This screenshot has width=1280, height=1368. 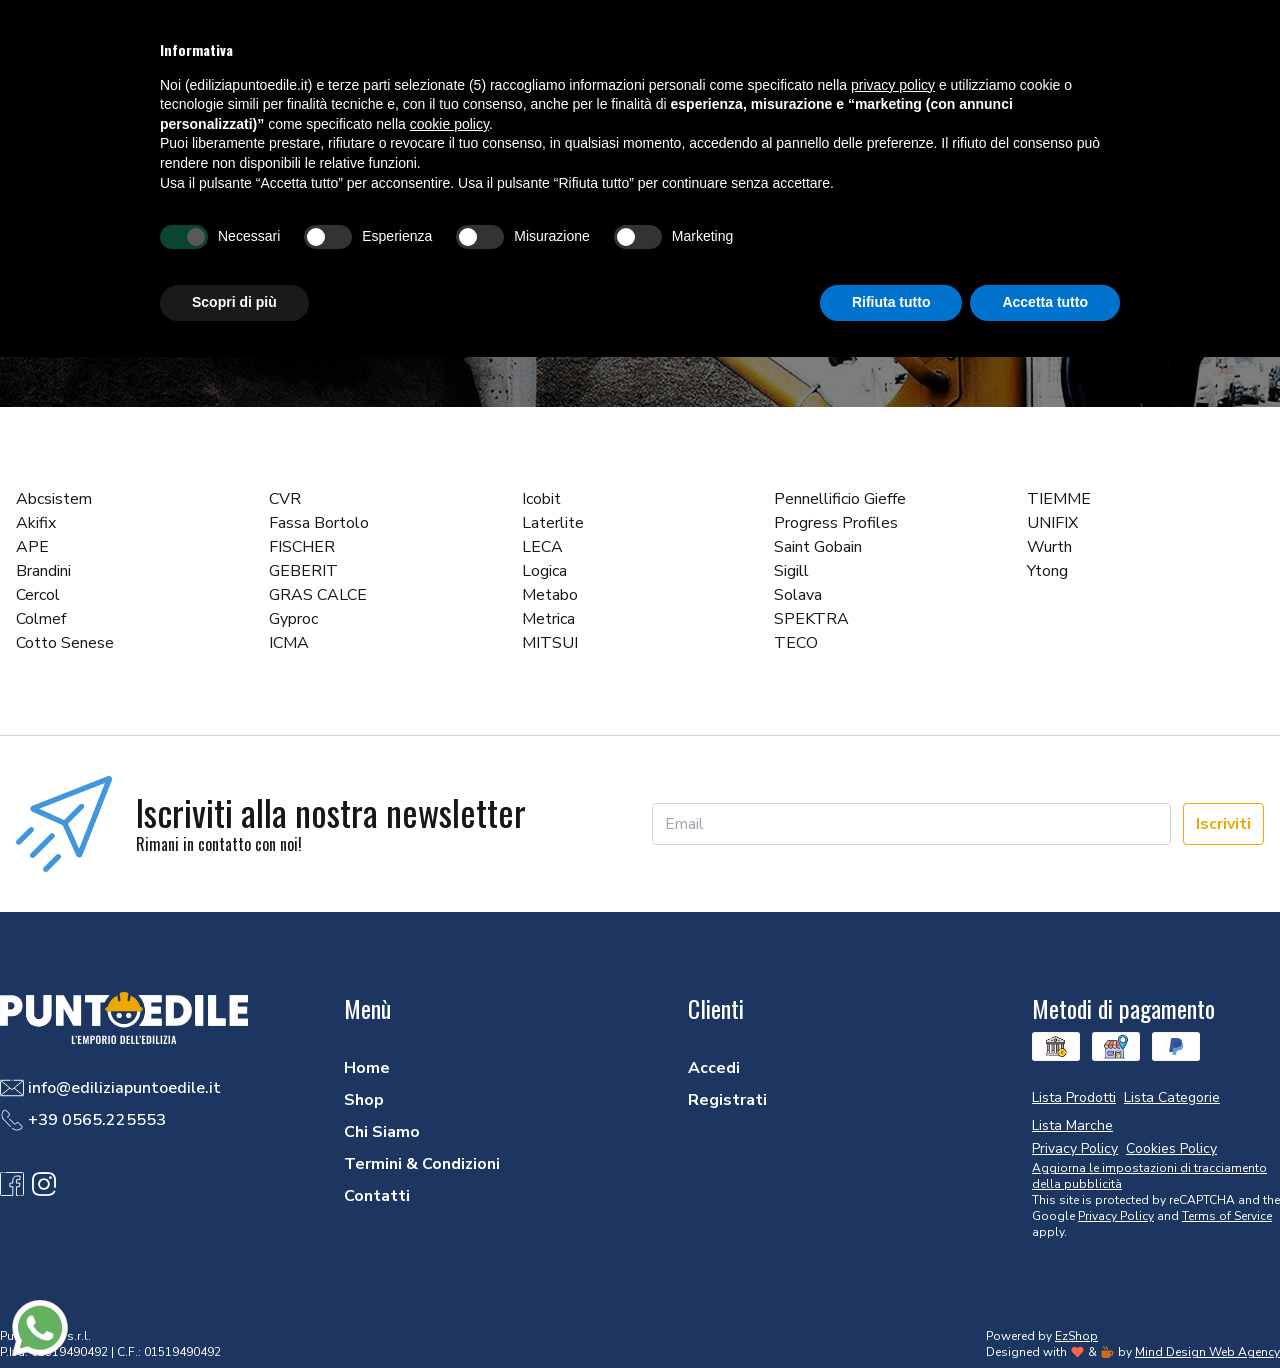 What do you see at coordinates (54, 499) in the screenshot?
I see `Abcsistem` at bounding box center [54, 499].